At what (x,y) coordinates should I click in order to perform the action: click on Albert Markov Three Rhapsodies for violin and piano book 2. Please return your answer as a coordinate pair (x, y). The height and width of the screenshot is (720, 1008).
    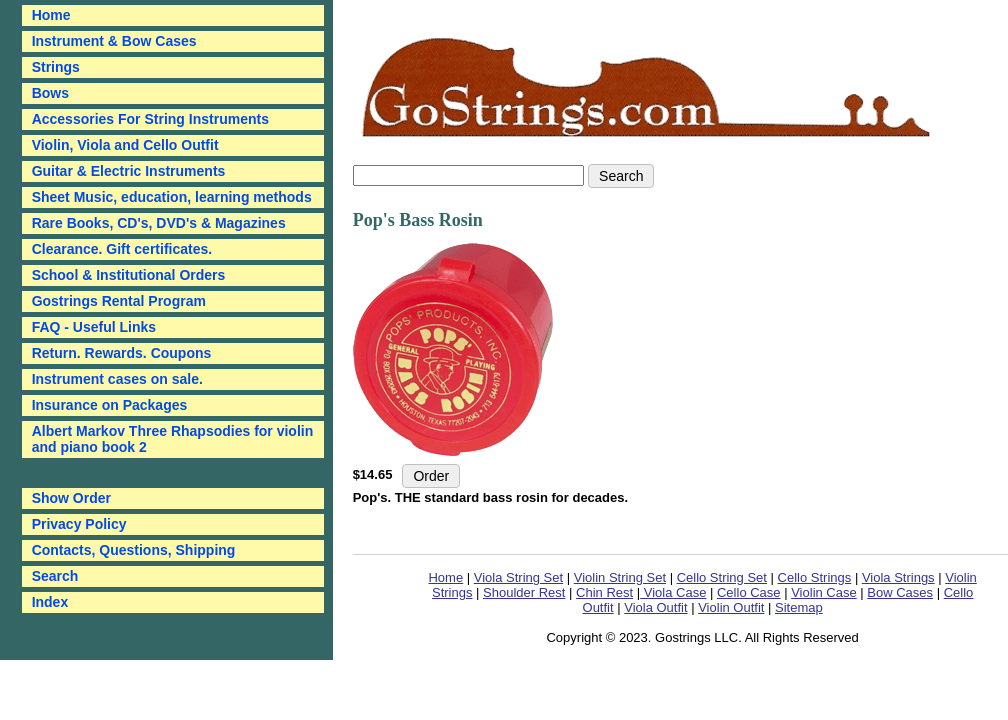
    Looking at the image, I should click on (173, 439).